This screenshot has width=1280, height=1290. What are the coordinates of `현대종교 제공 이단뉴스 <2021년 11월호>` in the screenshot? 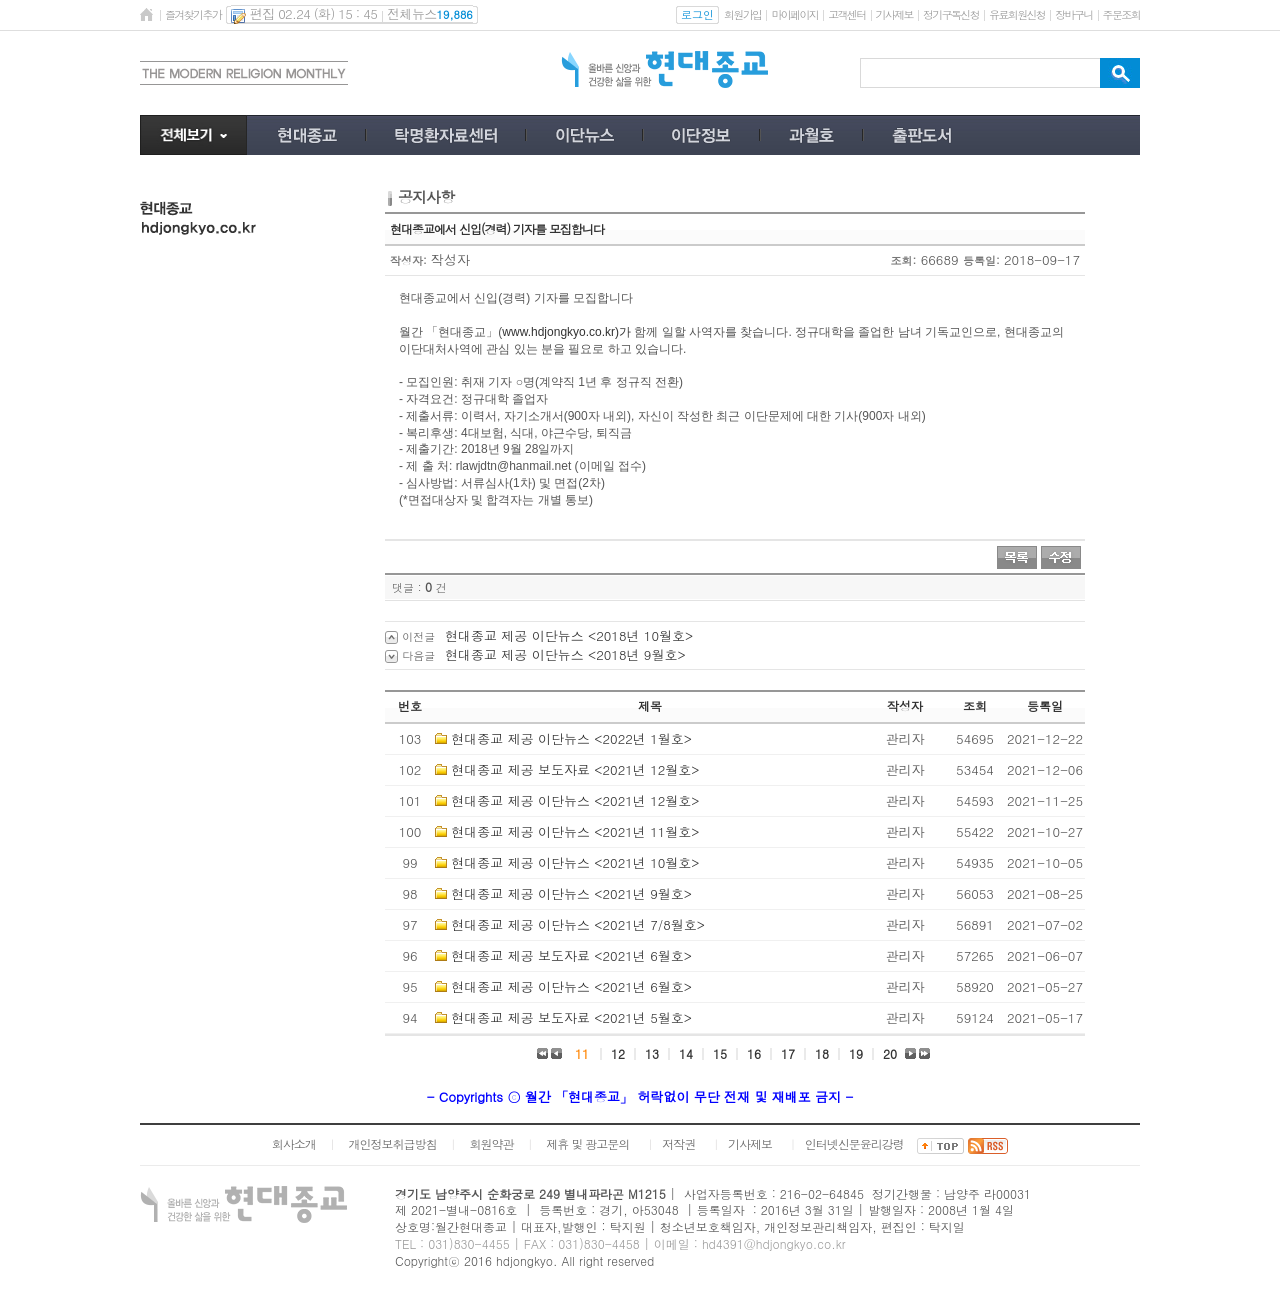 It's located at (575, 831).